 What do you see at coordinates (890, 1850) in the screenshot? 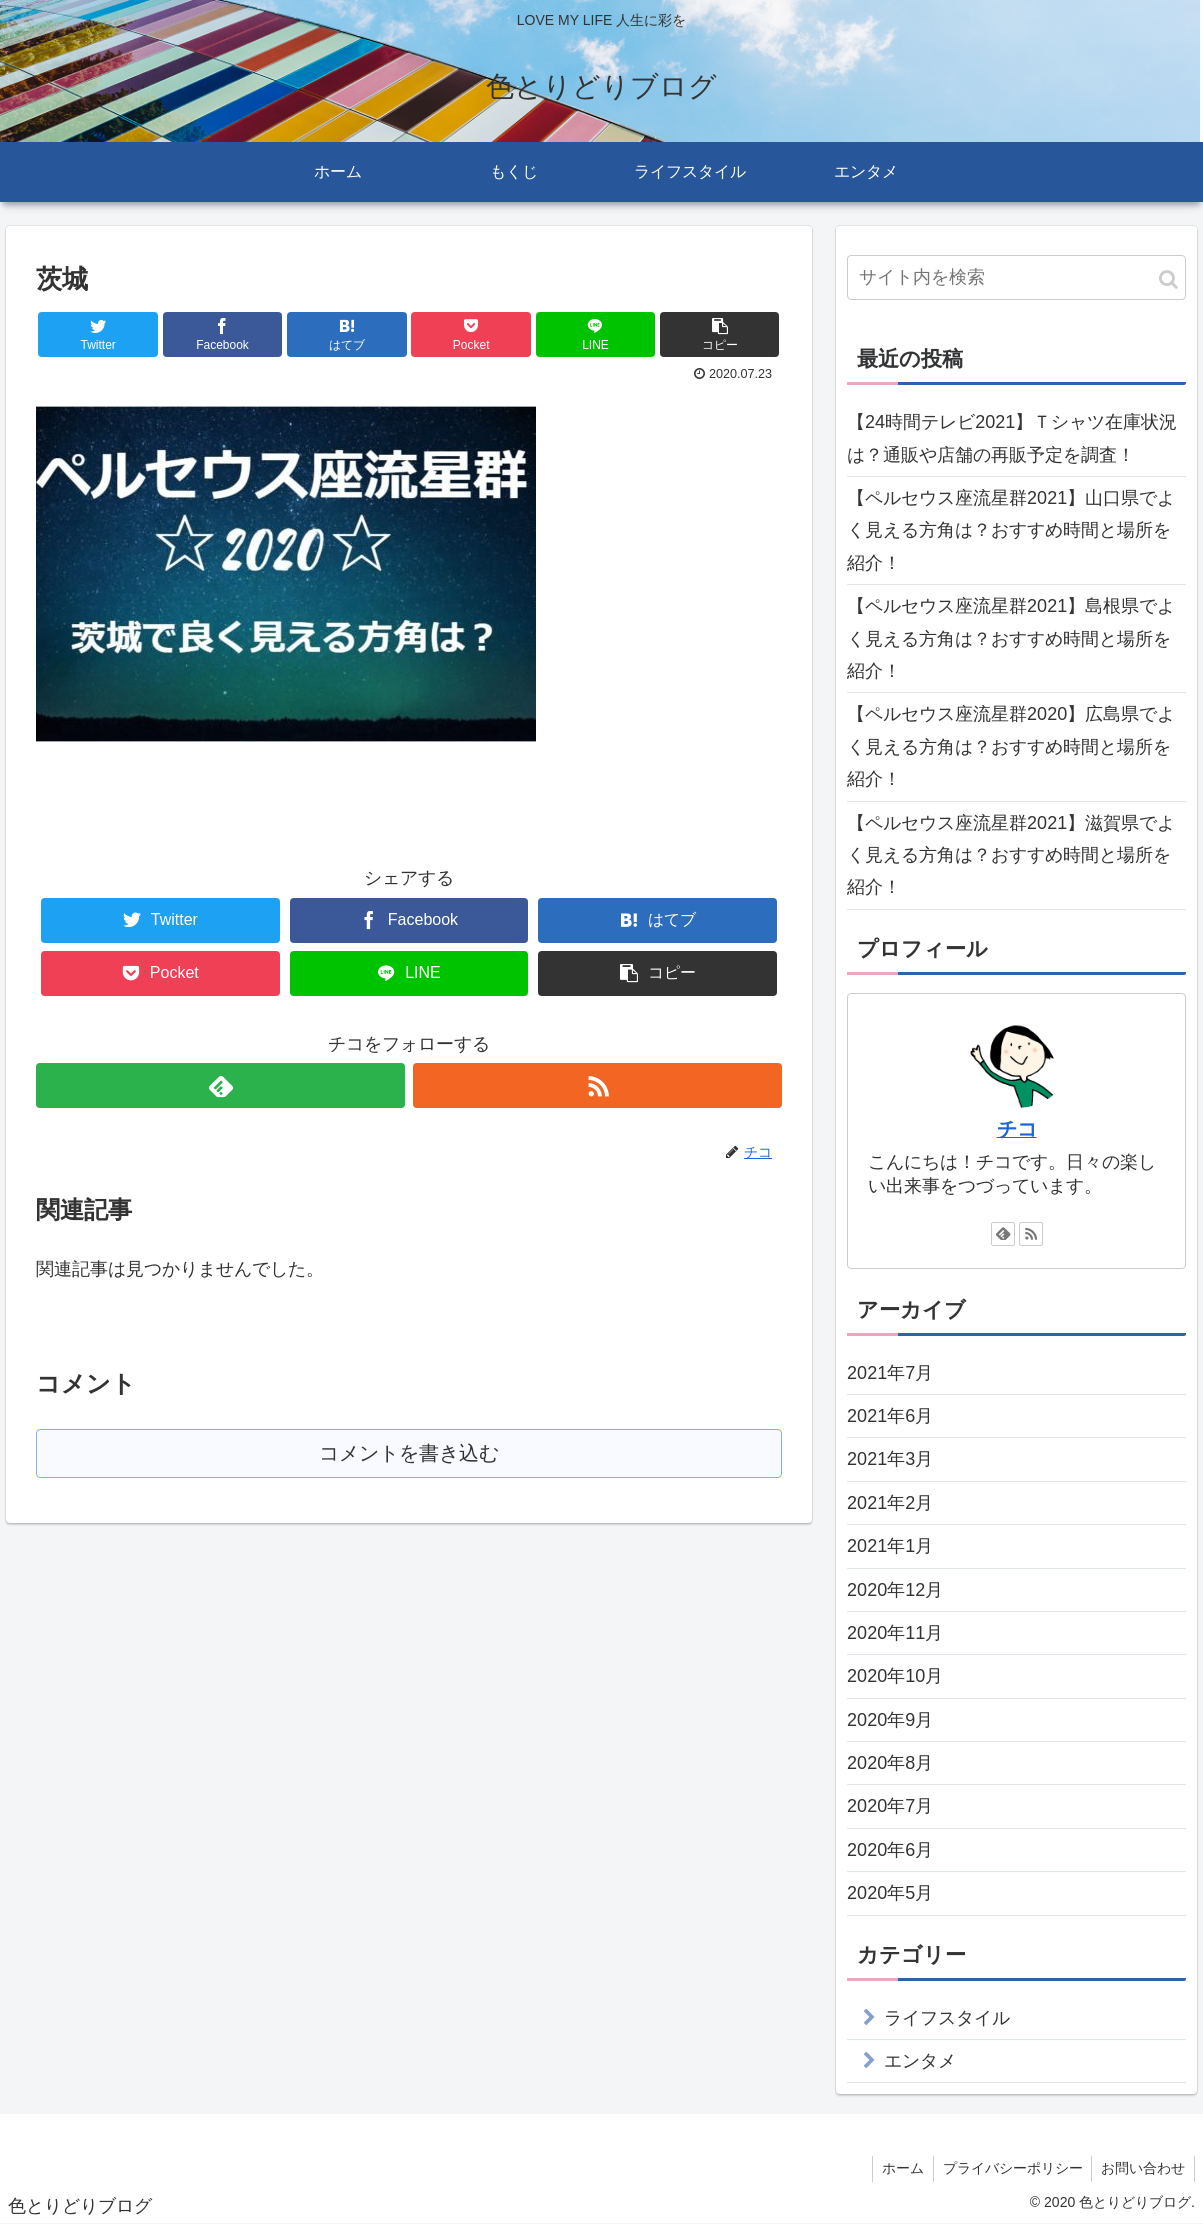
I see `2020年6月` at bounding box center [890, 1850].